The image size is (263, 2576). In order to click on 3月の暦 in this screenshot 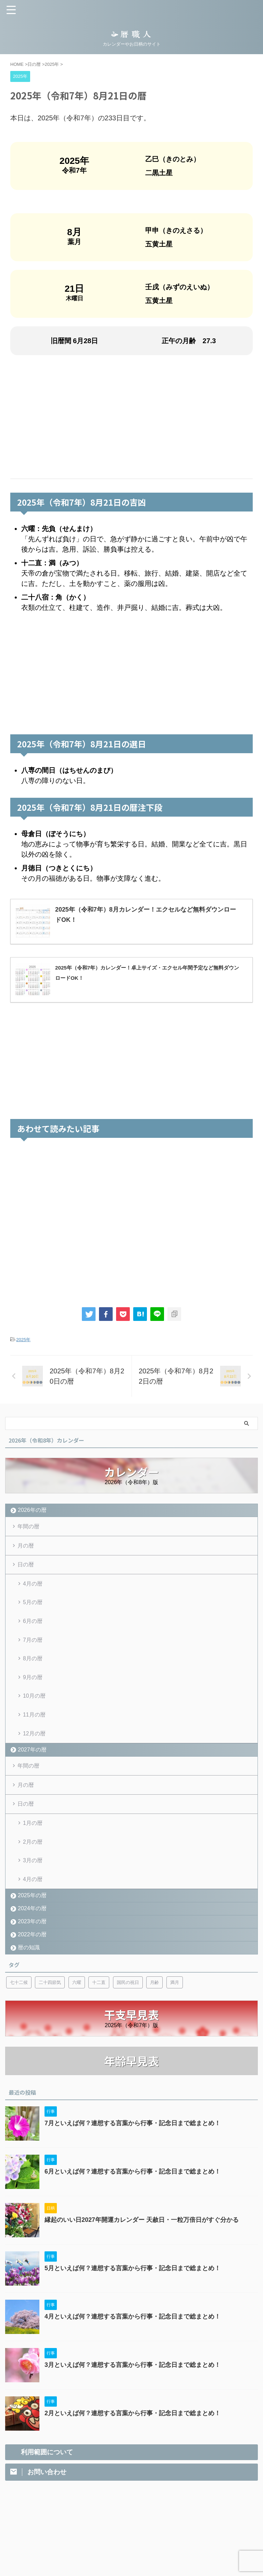, I will do `click(32, 1868)`.